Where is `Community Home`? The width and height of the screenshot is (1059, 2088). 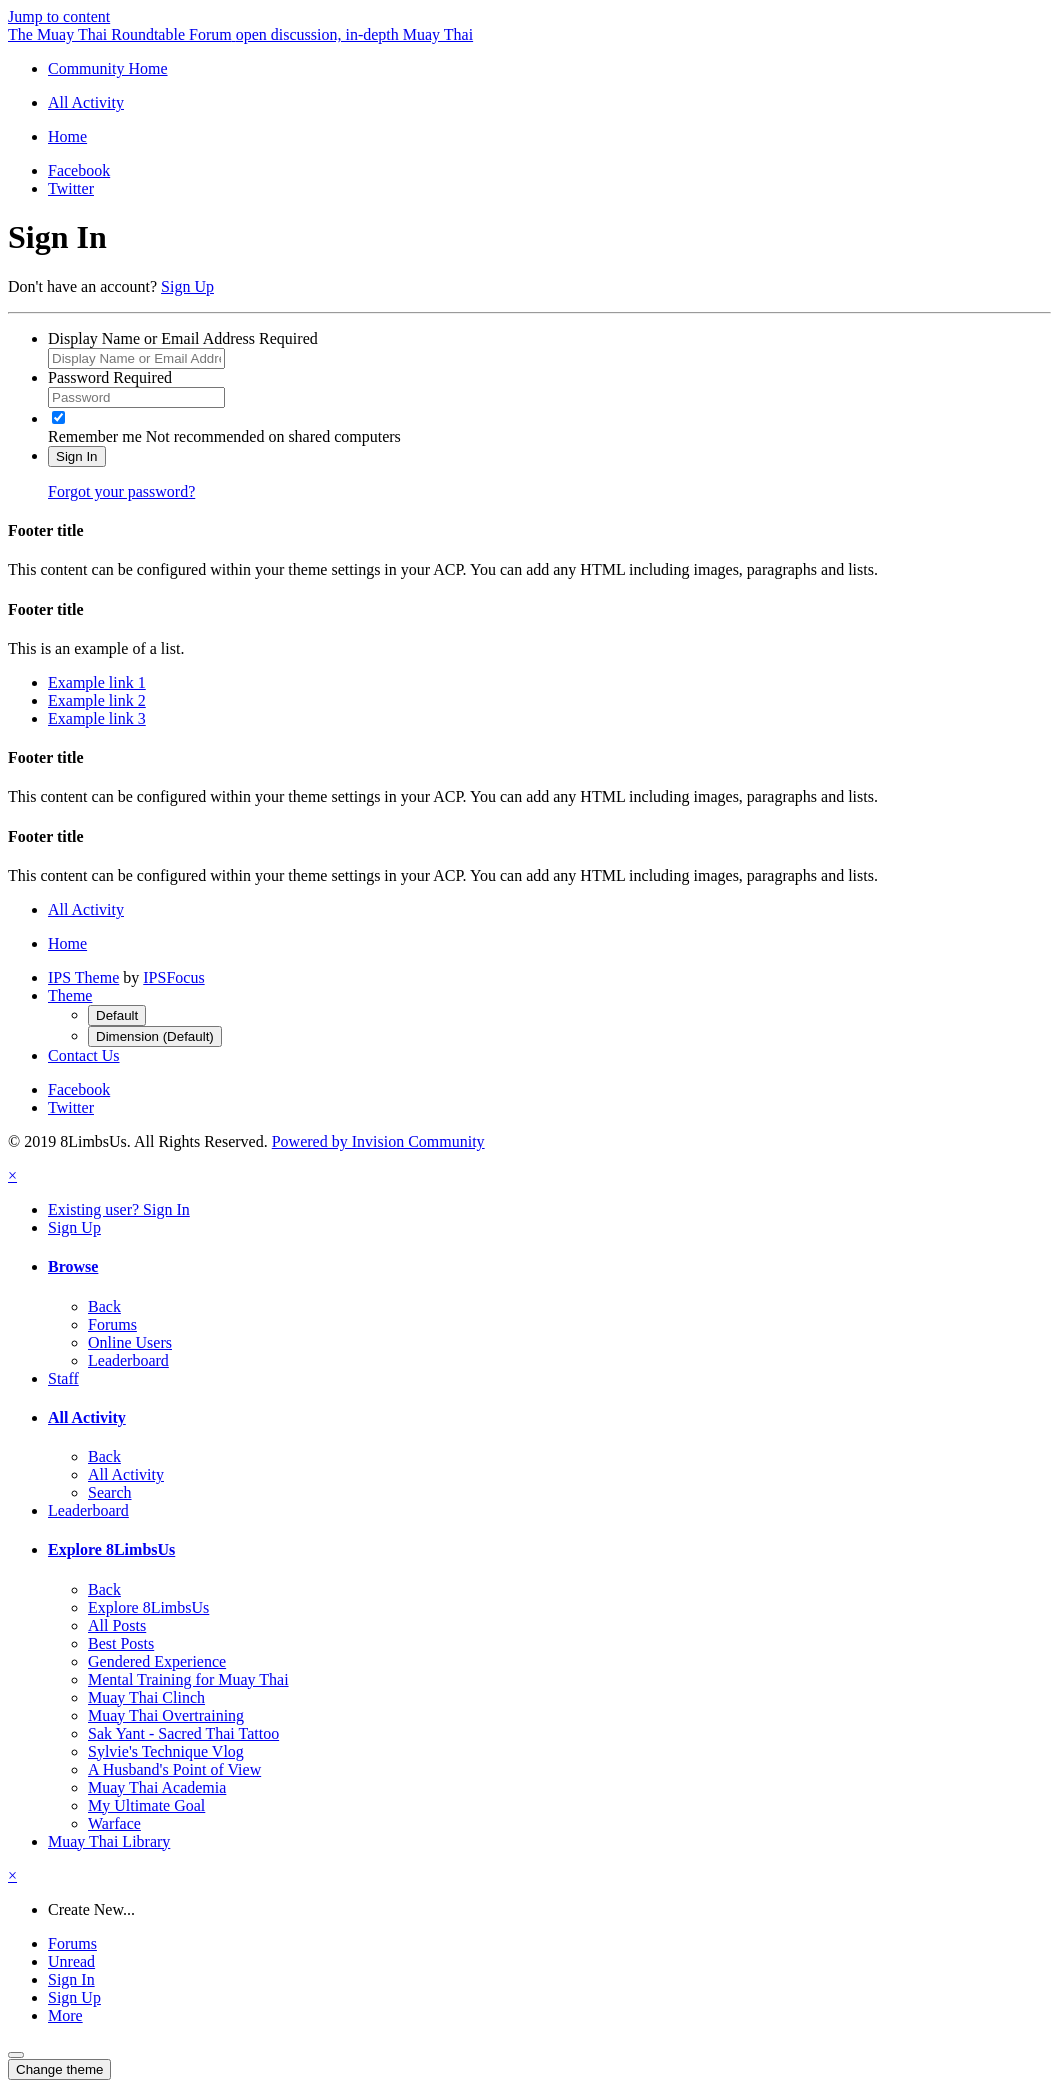
Community Home is located at coordinates (108, 68).